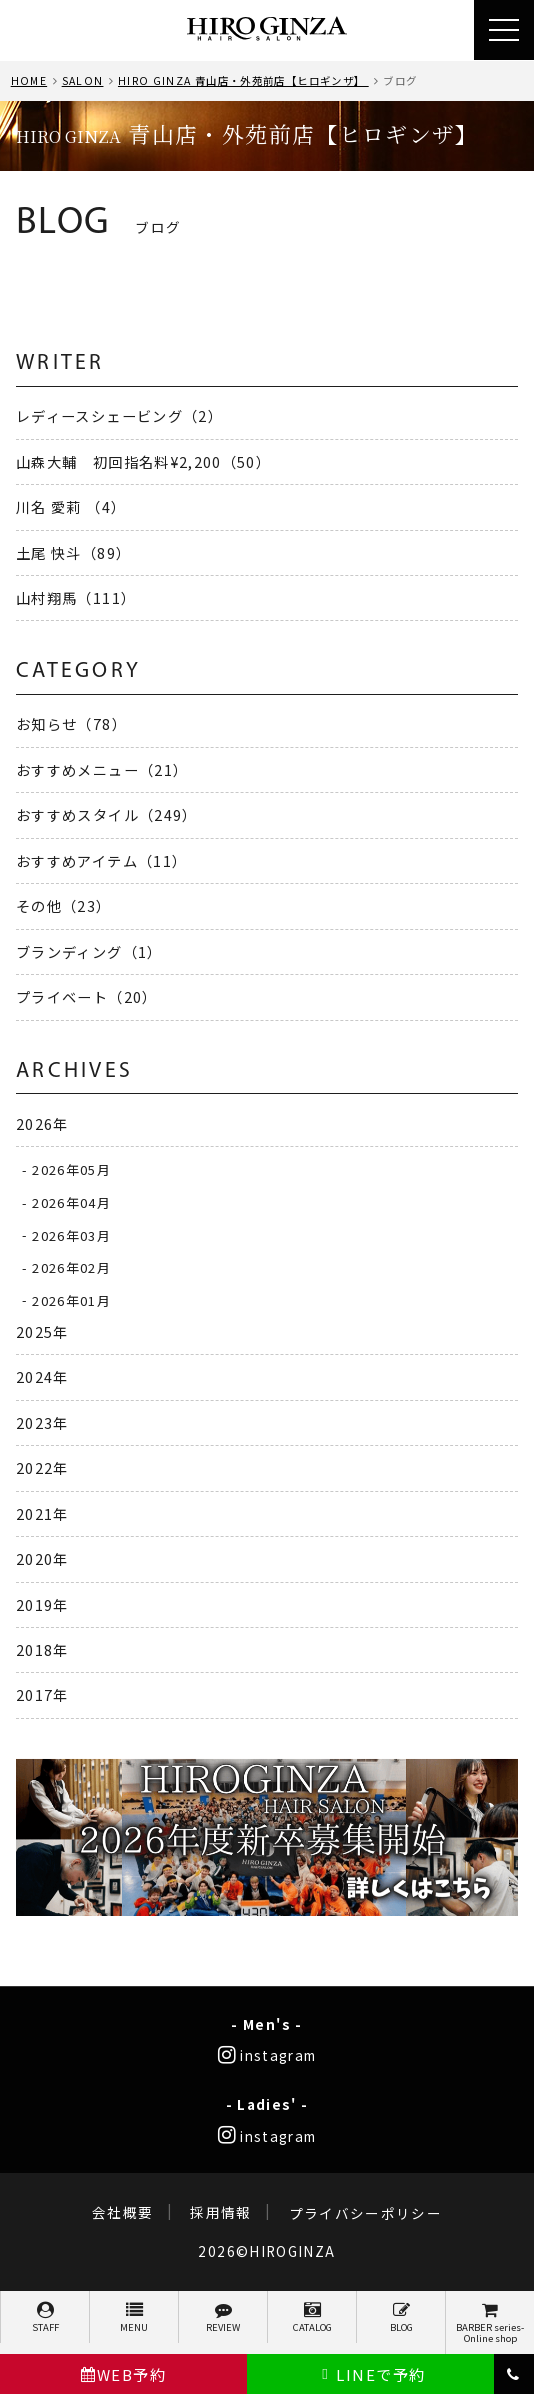 This screenshot has height=2394, width=534. Describe the element at coordinates (101, 860) in the screenshot. I see `おすすめアイテム（11）` at that location.